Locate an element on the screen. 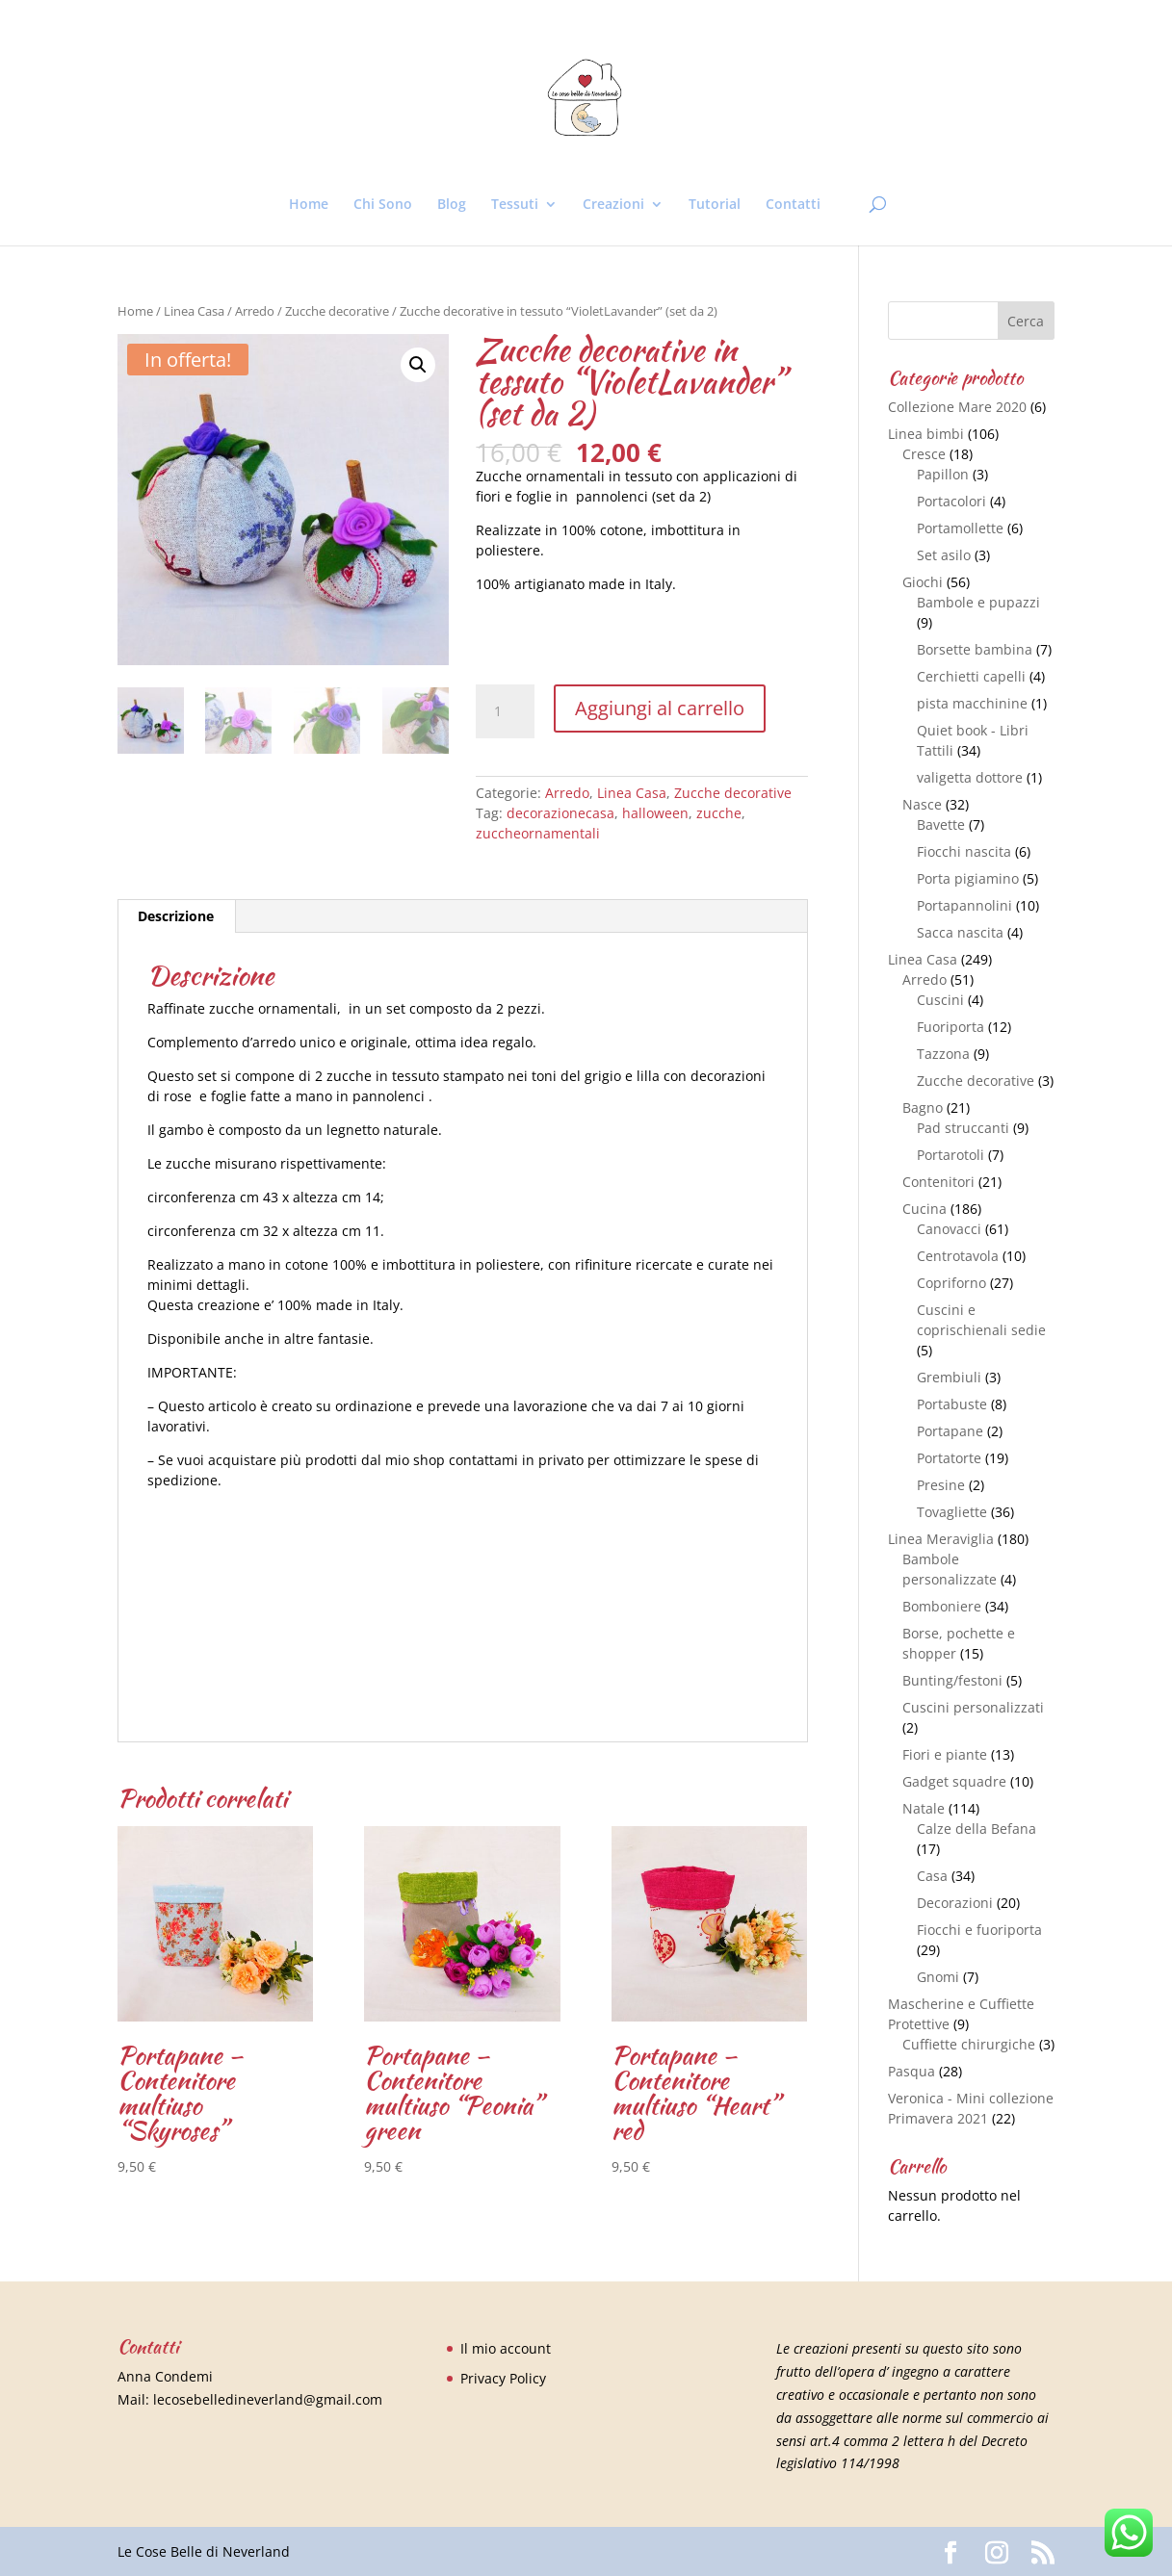  Set asilo is located at coordinates (944, 555).